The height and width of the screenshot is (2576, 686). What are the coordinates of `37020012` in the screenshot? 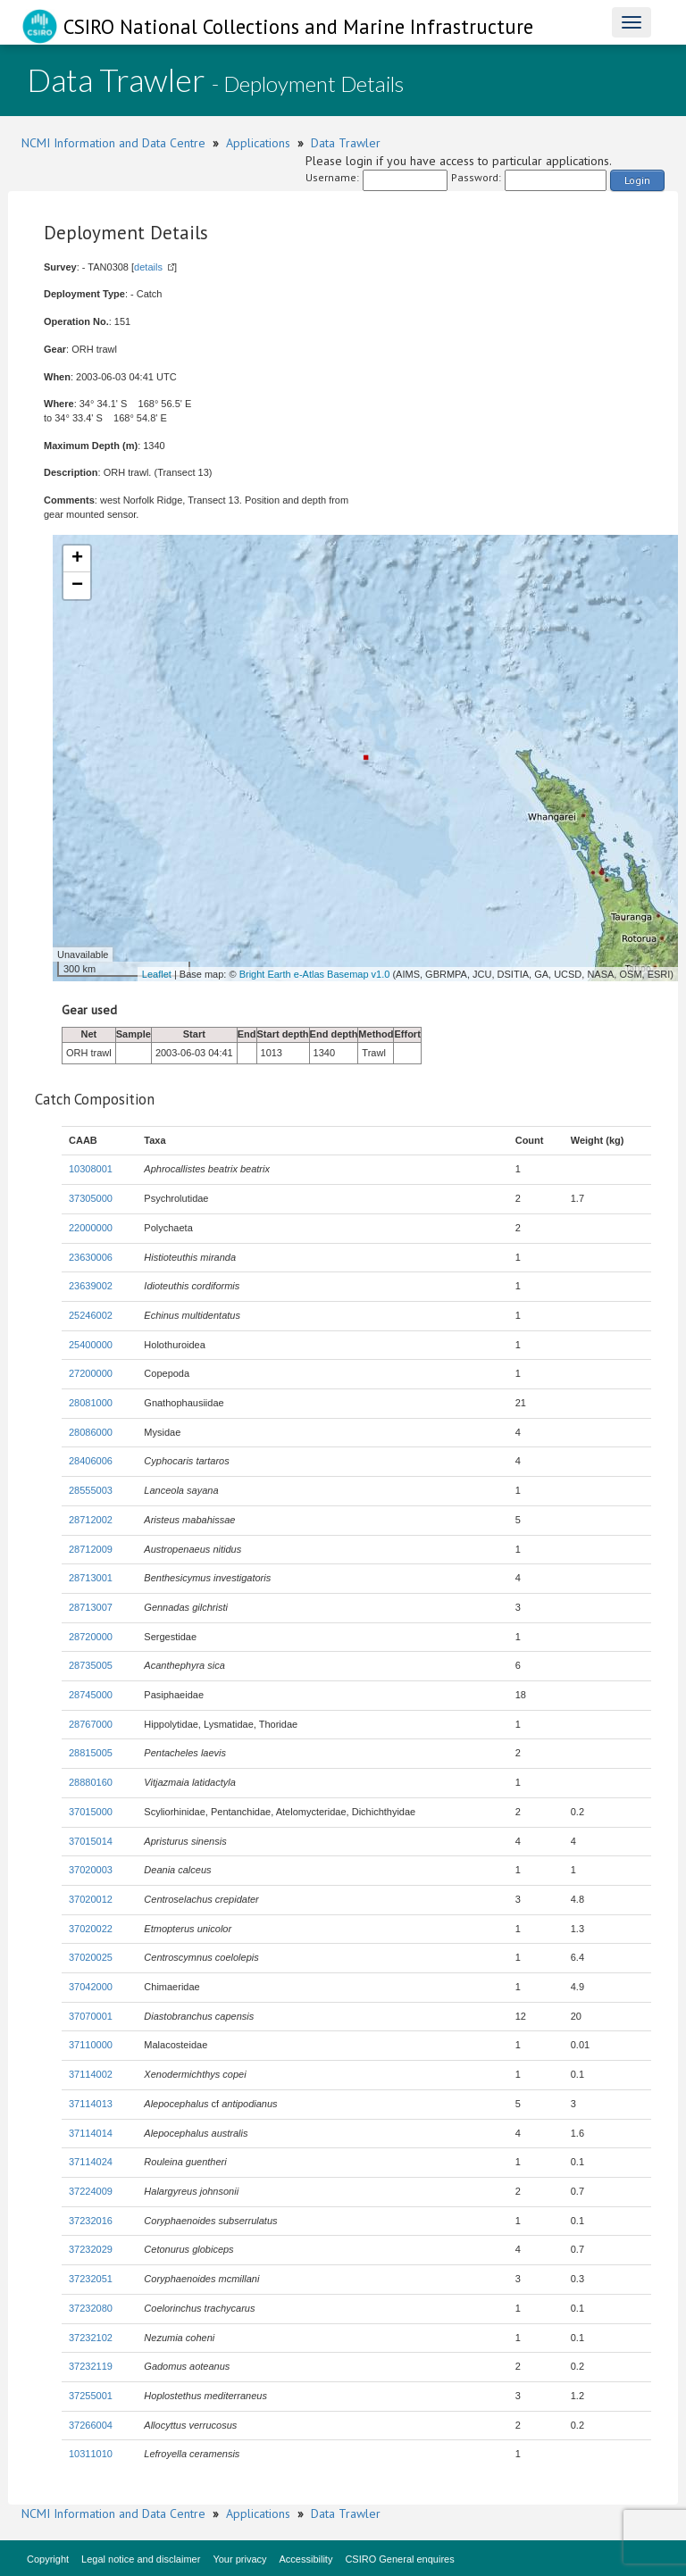 It's located at (91, 1899).